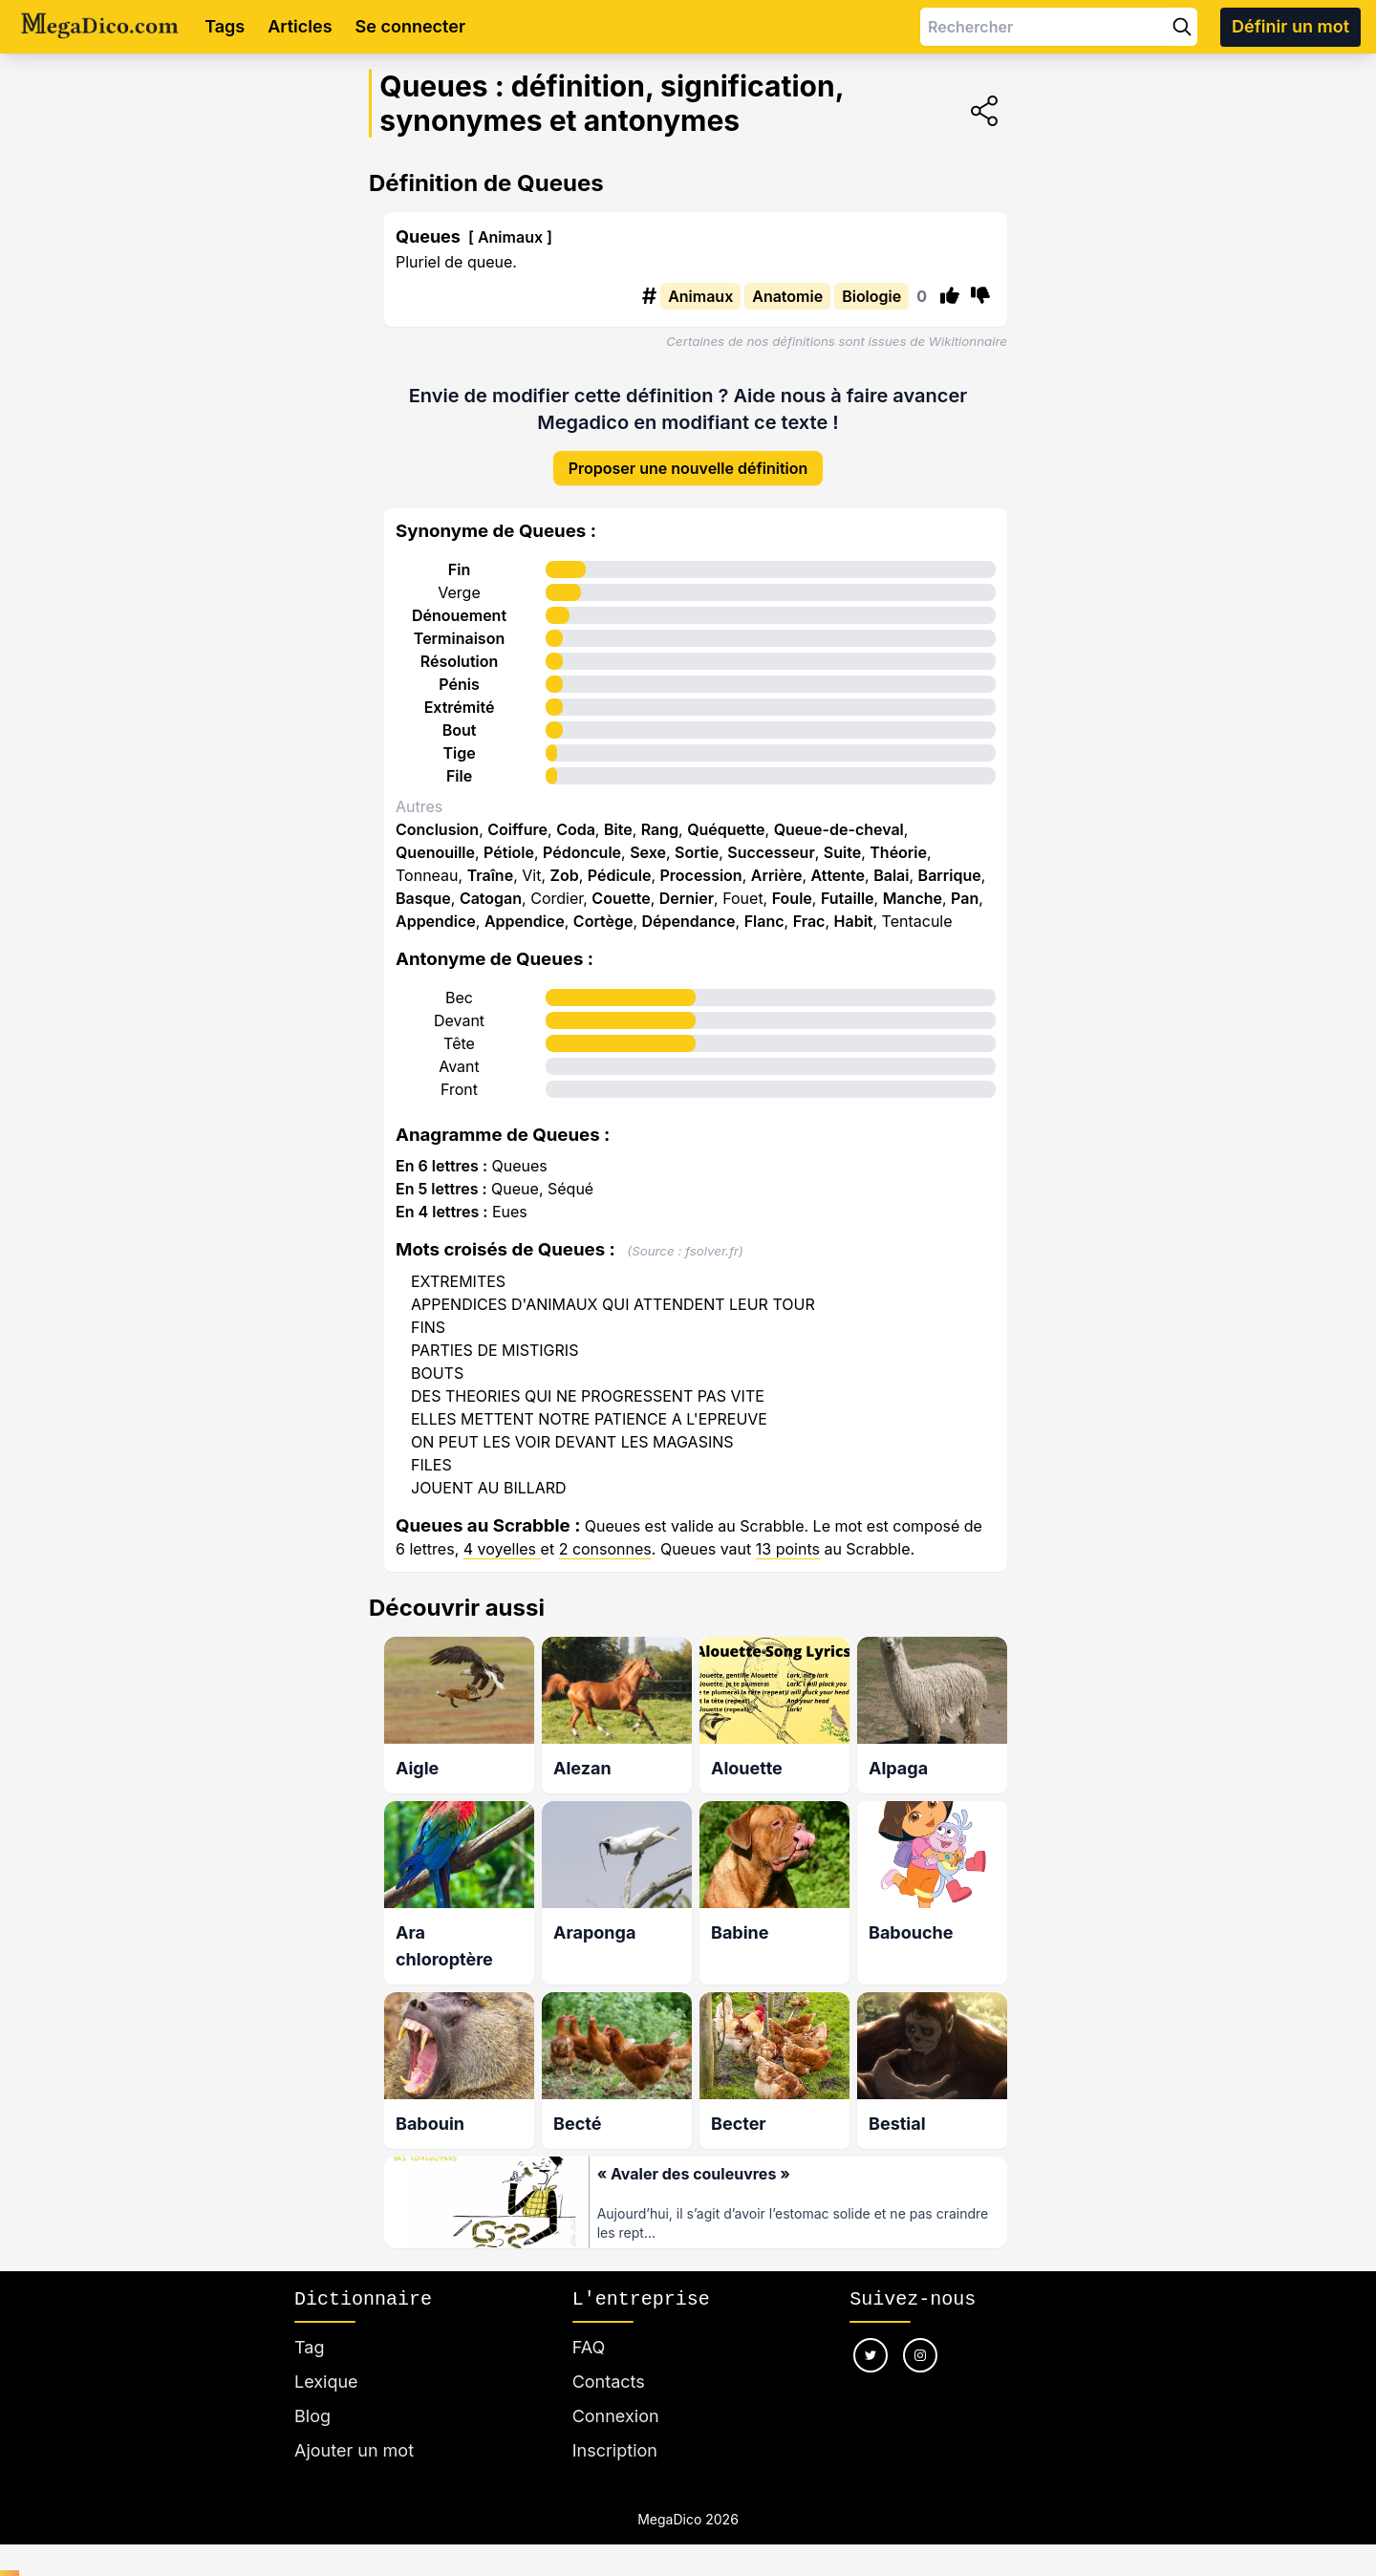  What do you see at coordinates (912, 884) in the screenshot?
I see `Manche` at bounding box center [912, 884].